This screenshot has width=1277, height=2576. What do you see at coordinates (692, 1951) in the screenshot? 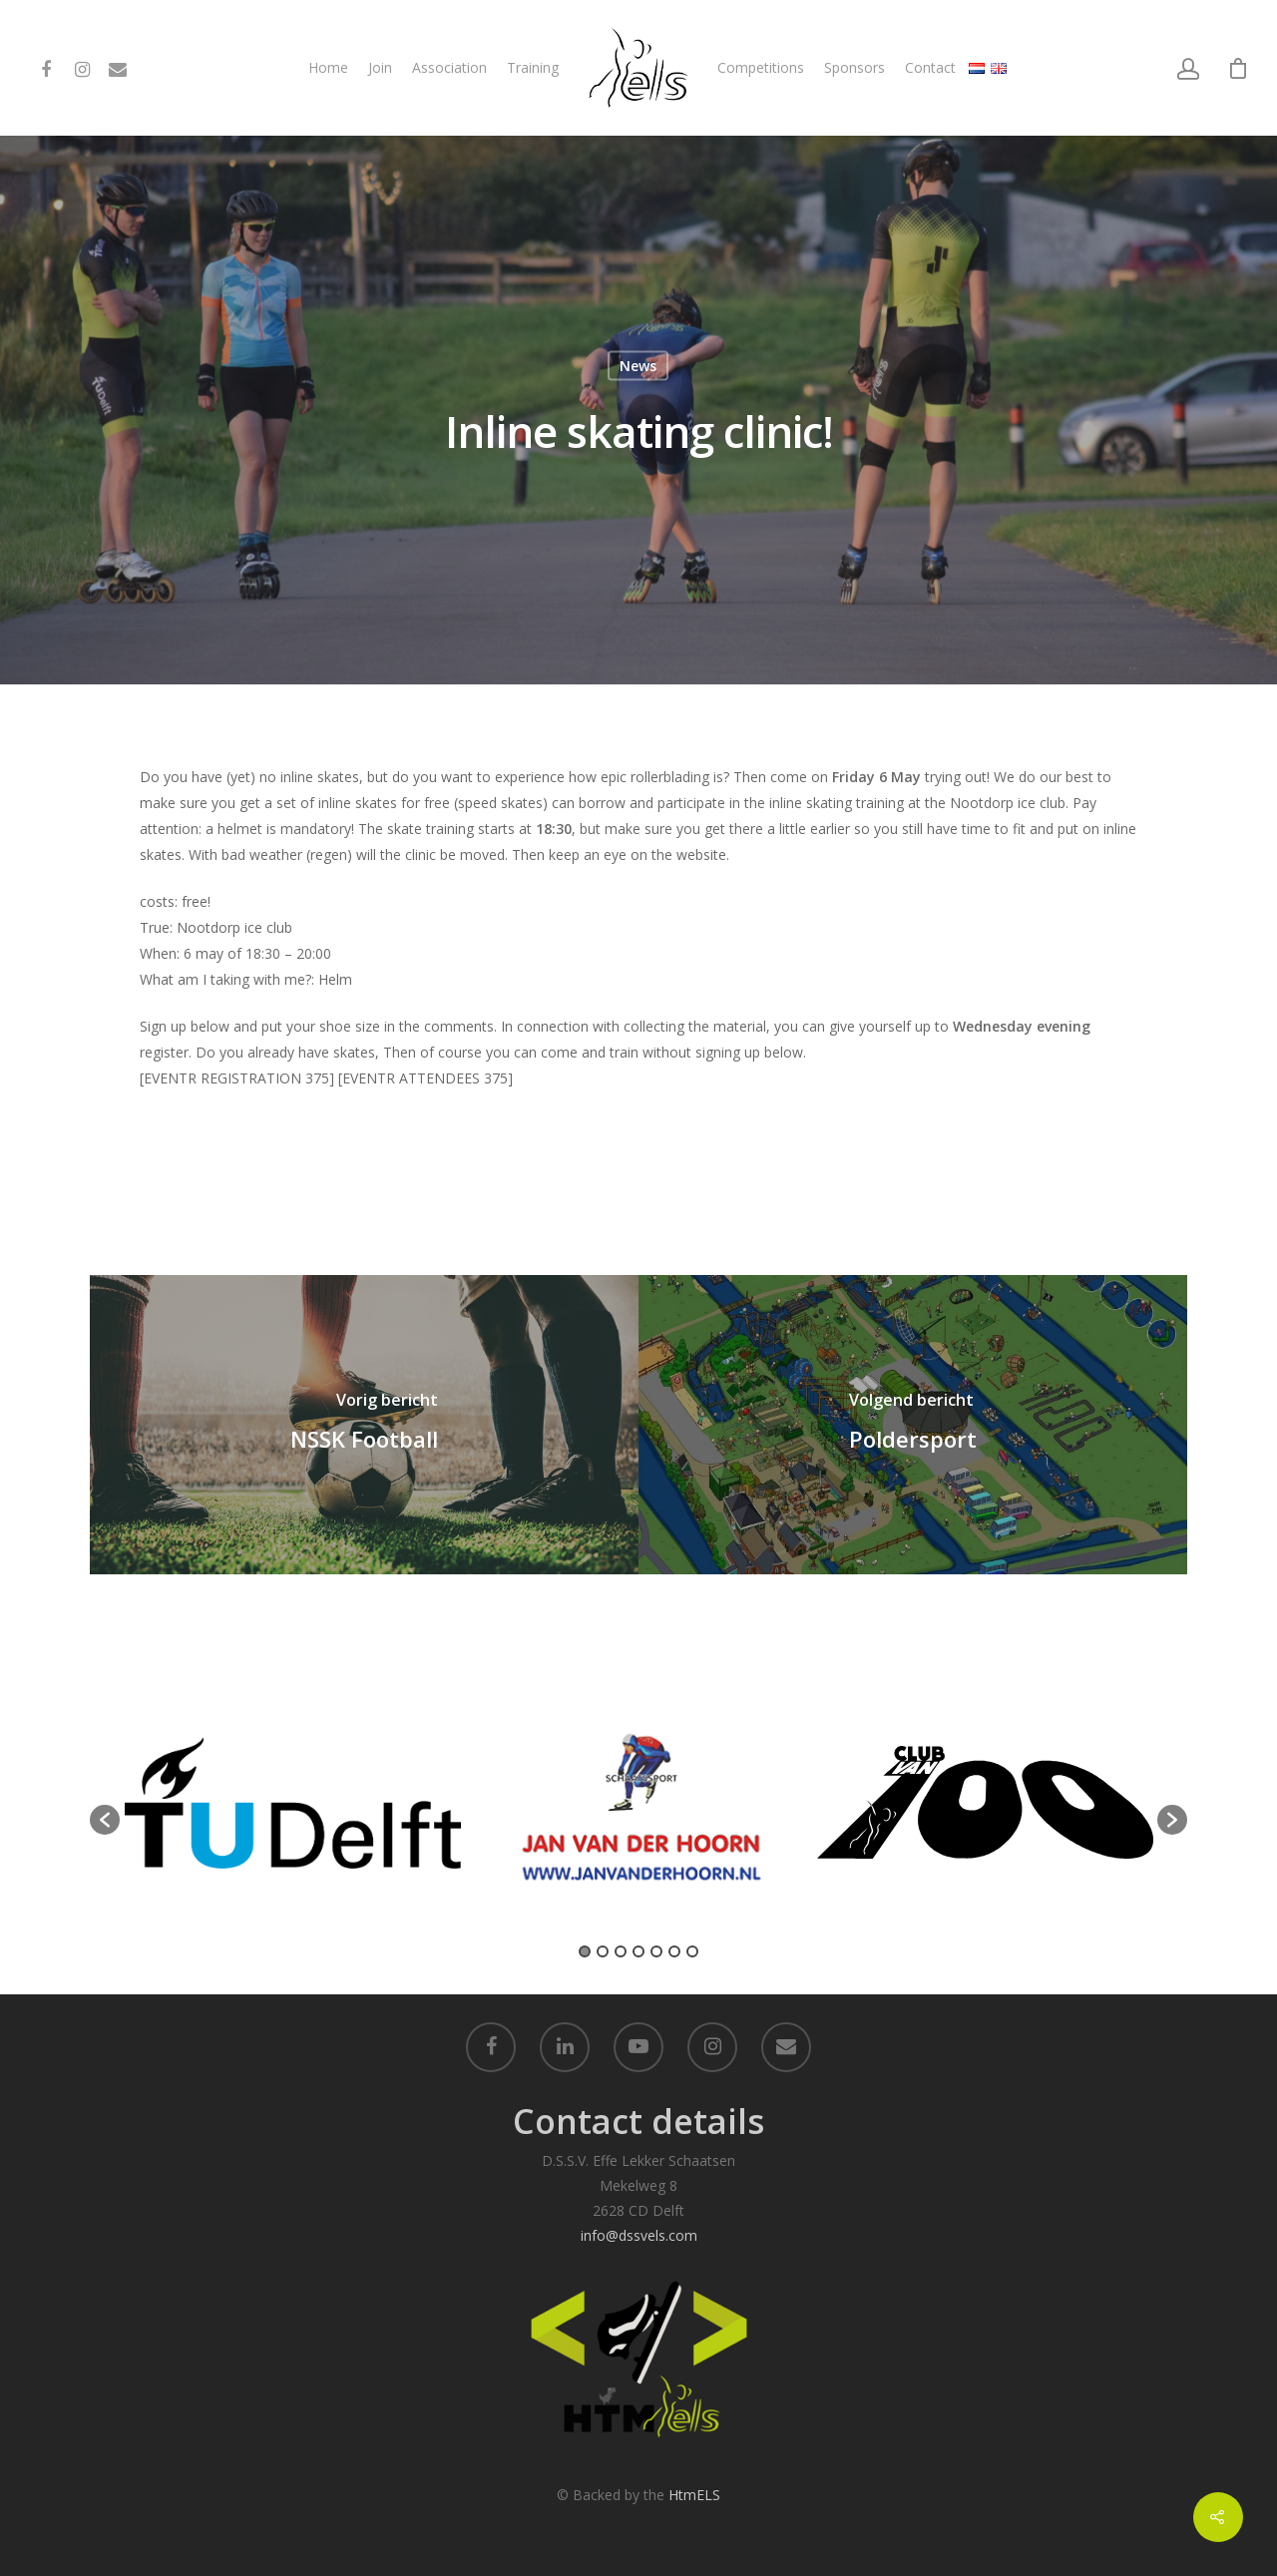
I see `7 [button]` at bounding box center [692, 1951].